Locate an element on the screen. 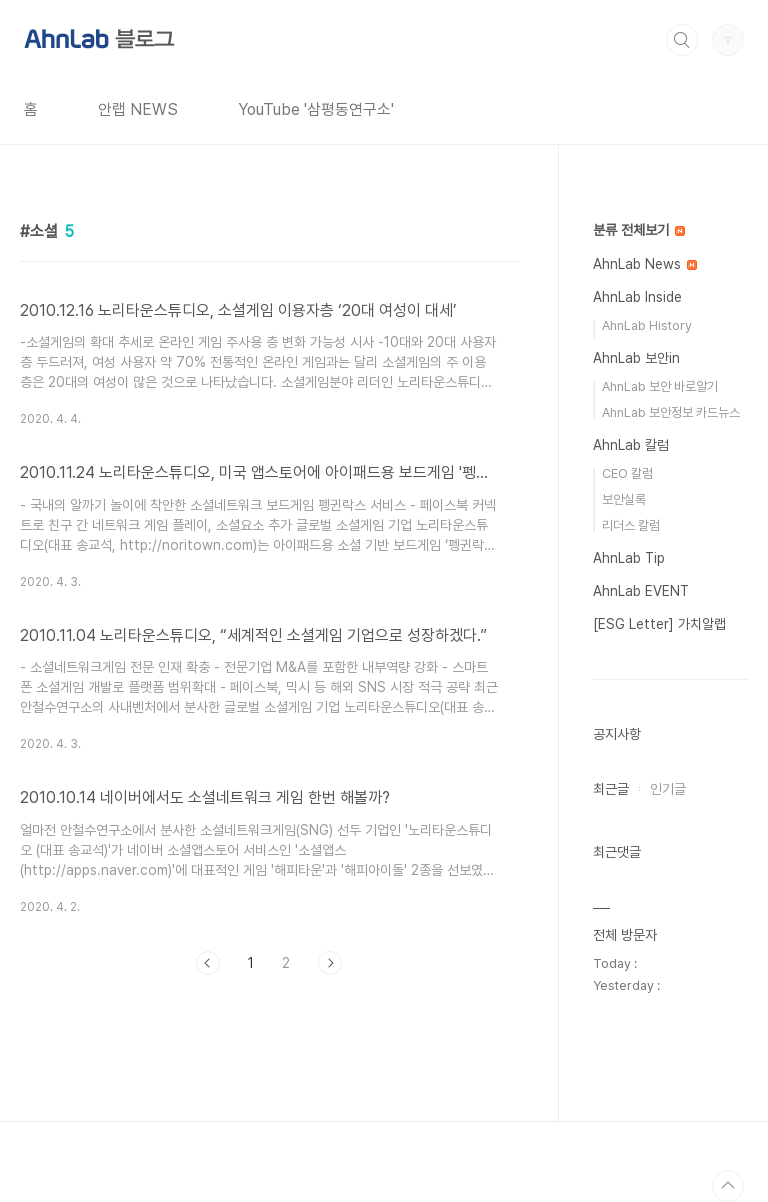 This screenshot has height=1202, width=768. AhnLab EVENT is located at coordinates (641, 591).